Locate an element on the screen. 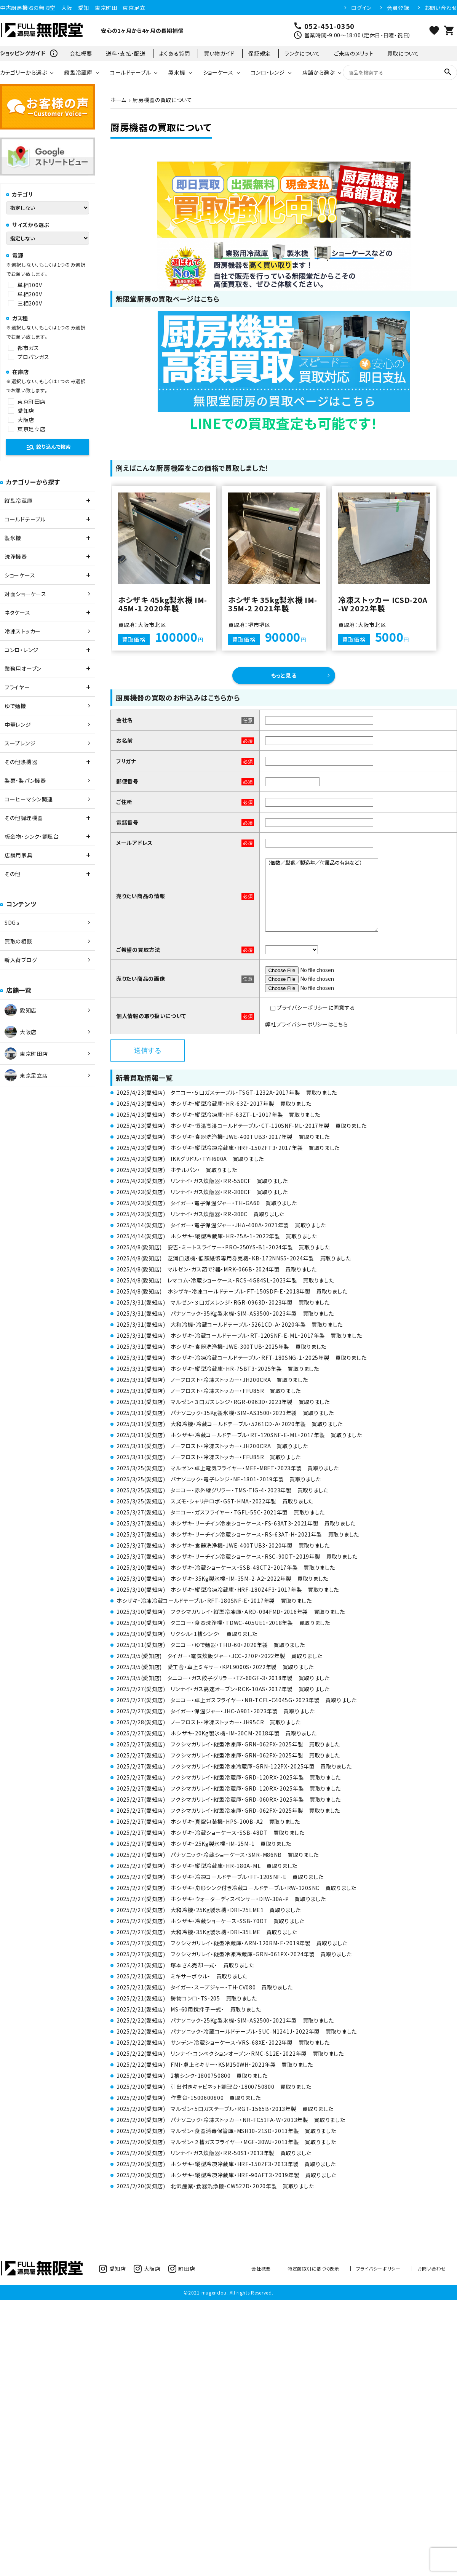  もっと見る is located at coordinates (284, 675).